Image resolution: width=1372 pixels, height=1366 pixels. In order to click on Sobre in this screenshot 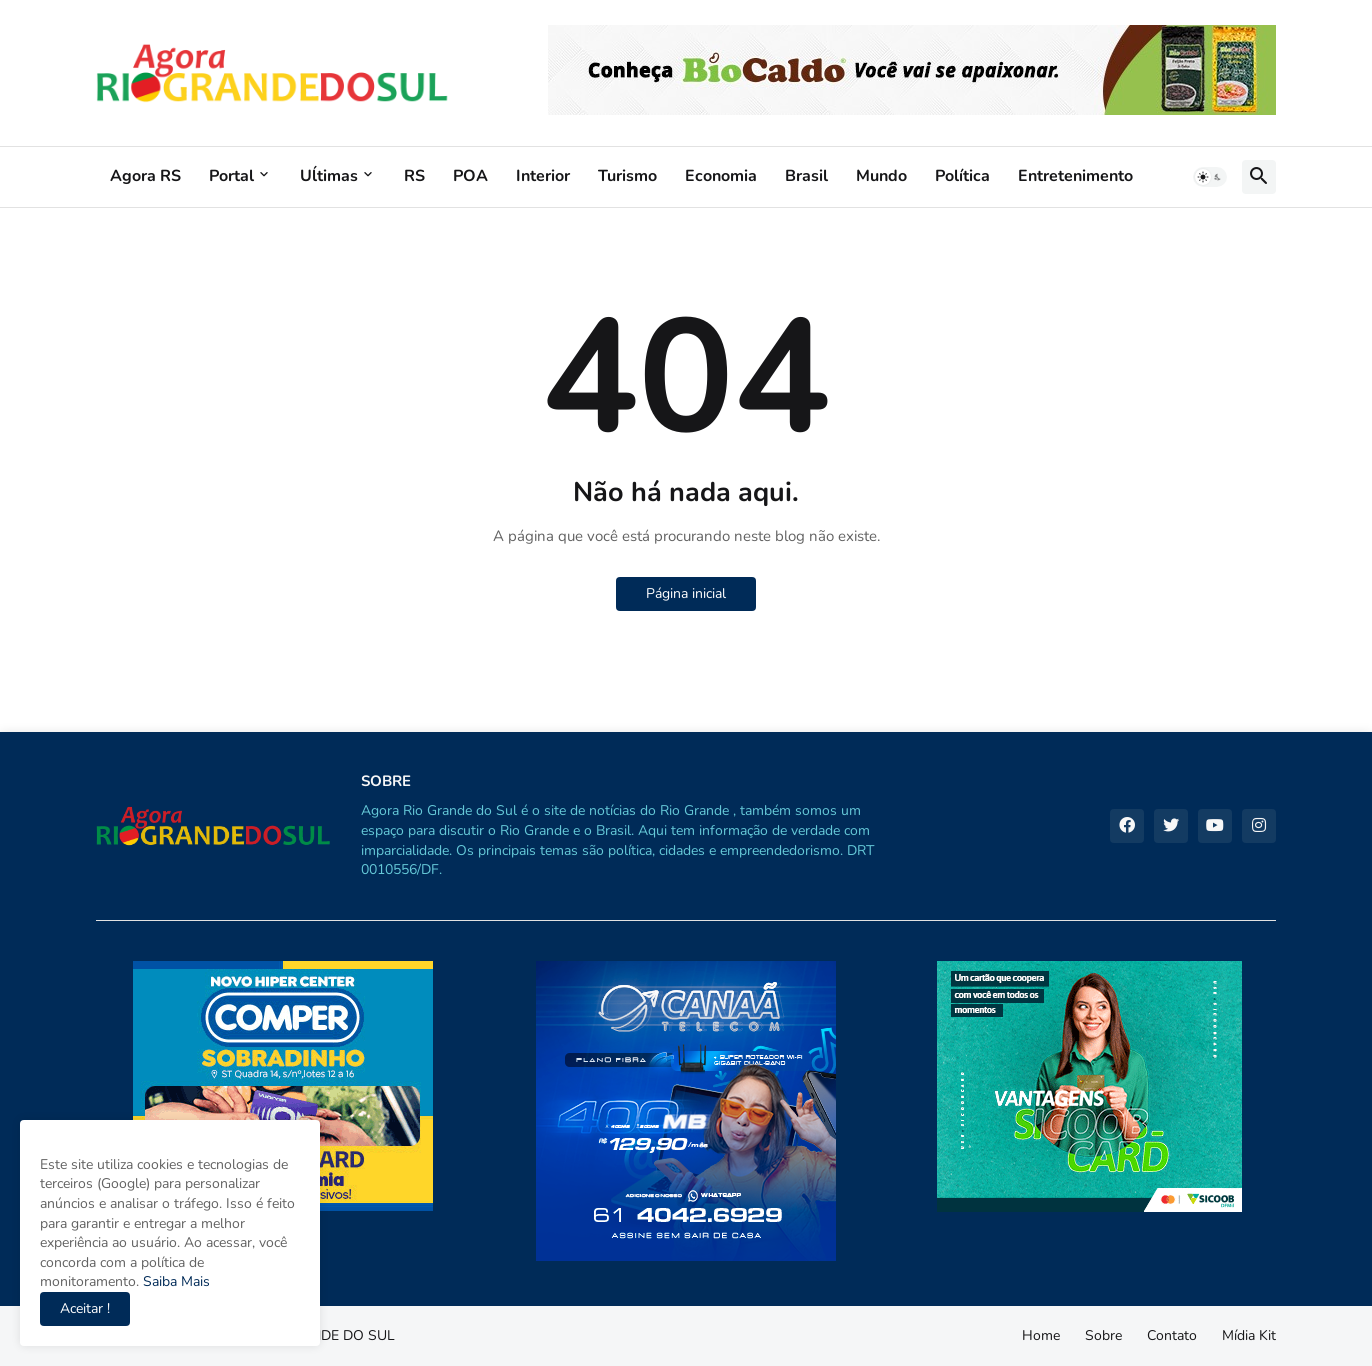, I will do `click(1103, 1335)`.